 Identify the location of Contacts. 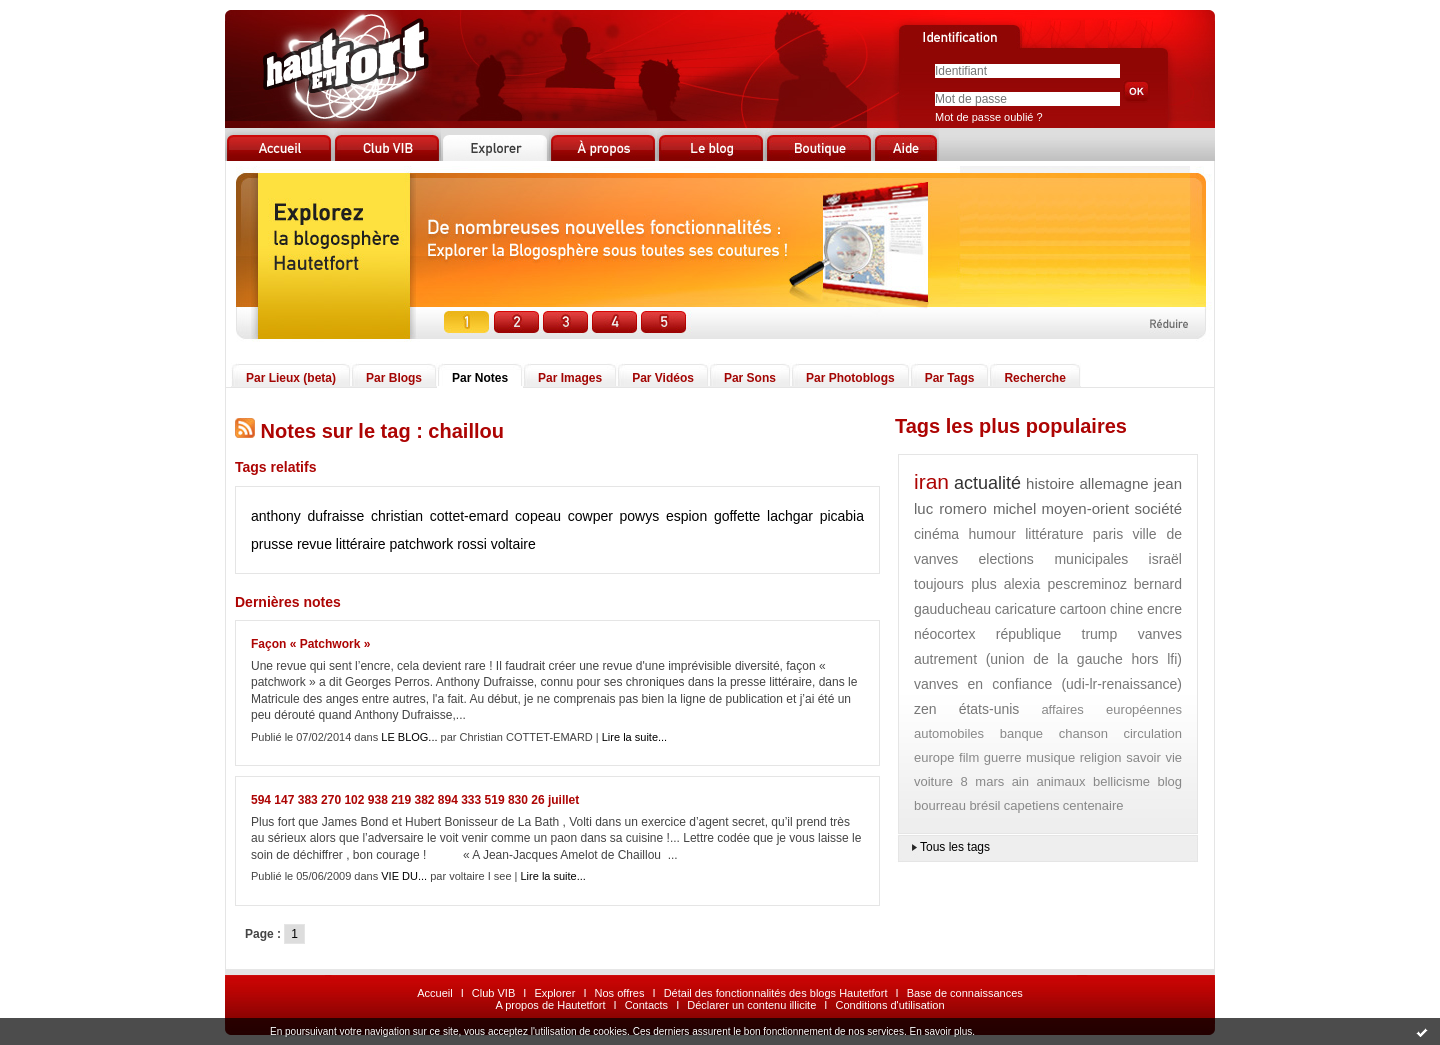
(646, 1005).